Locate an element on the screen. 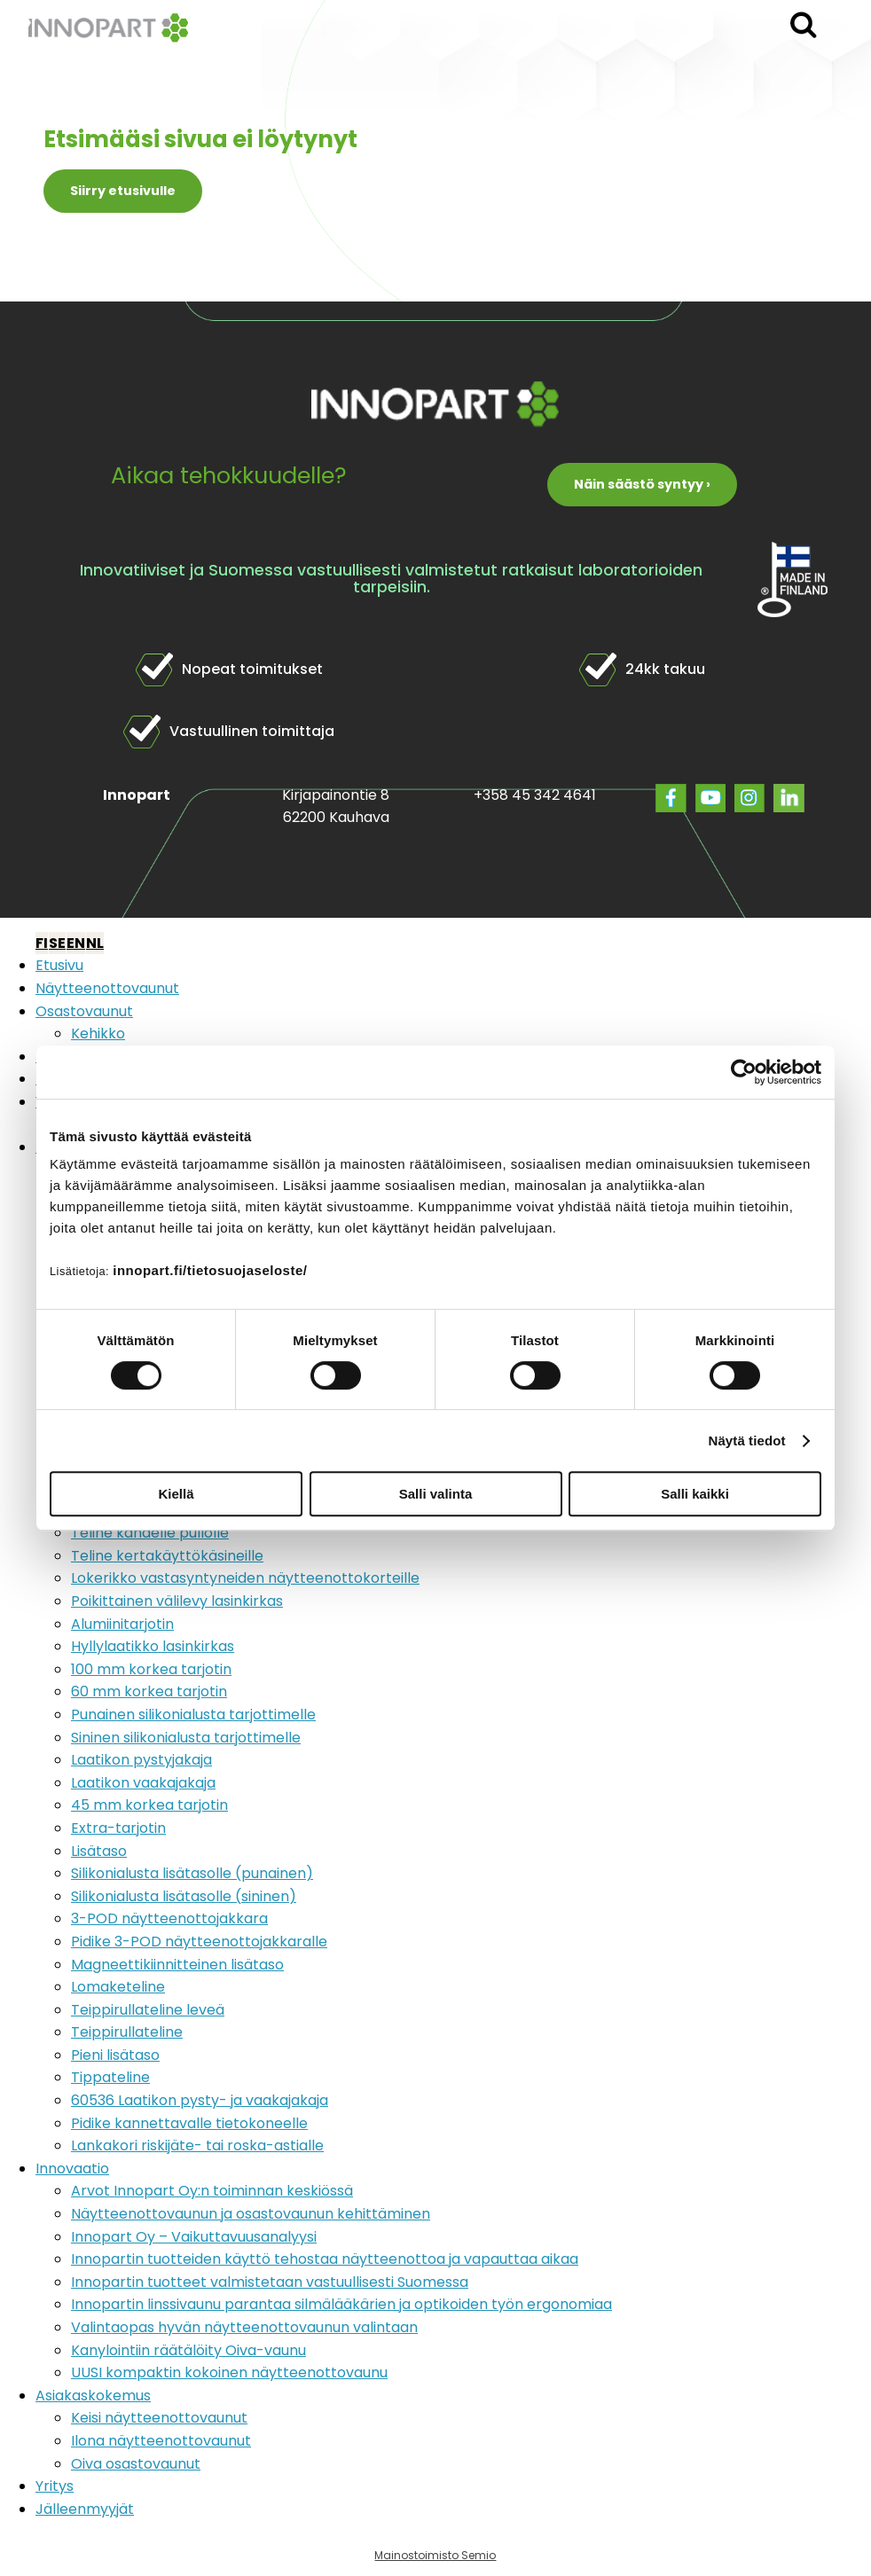  Tippateline is located at coordinates (110, 2077).